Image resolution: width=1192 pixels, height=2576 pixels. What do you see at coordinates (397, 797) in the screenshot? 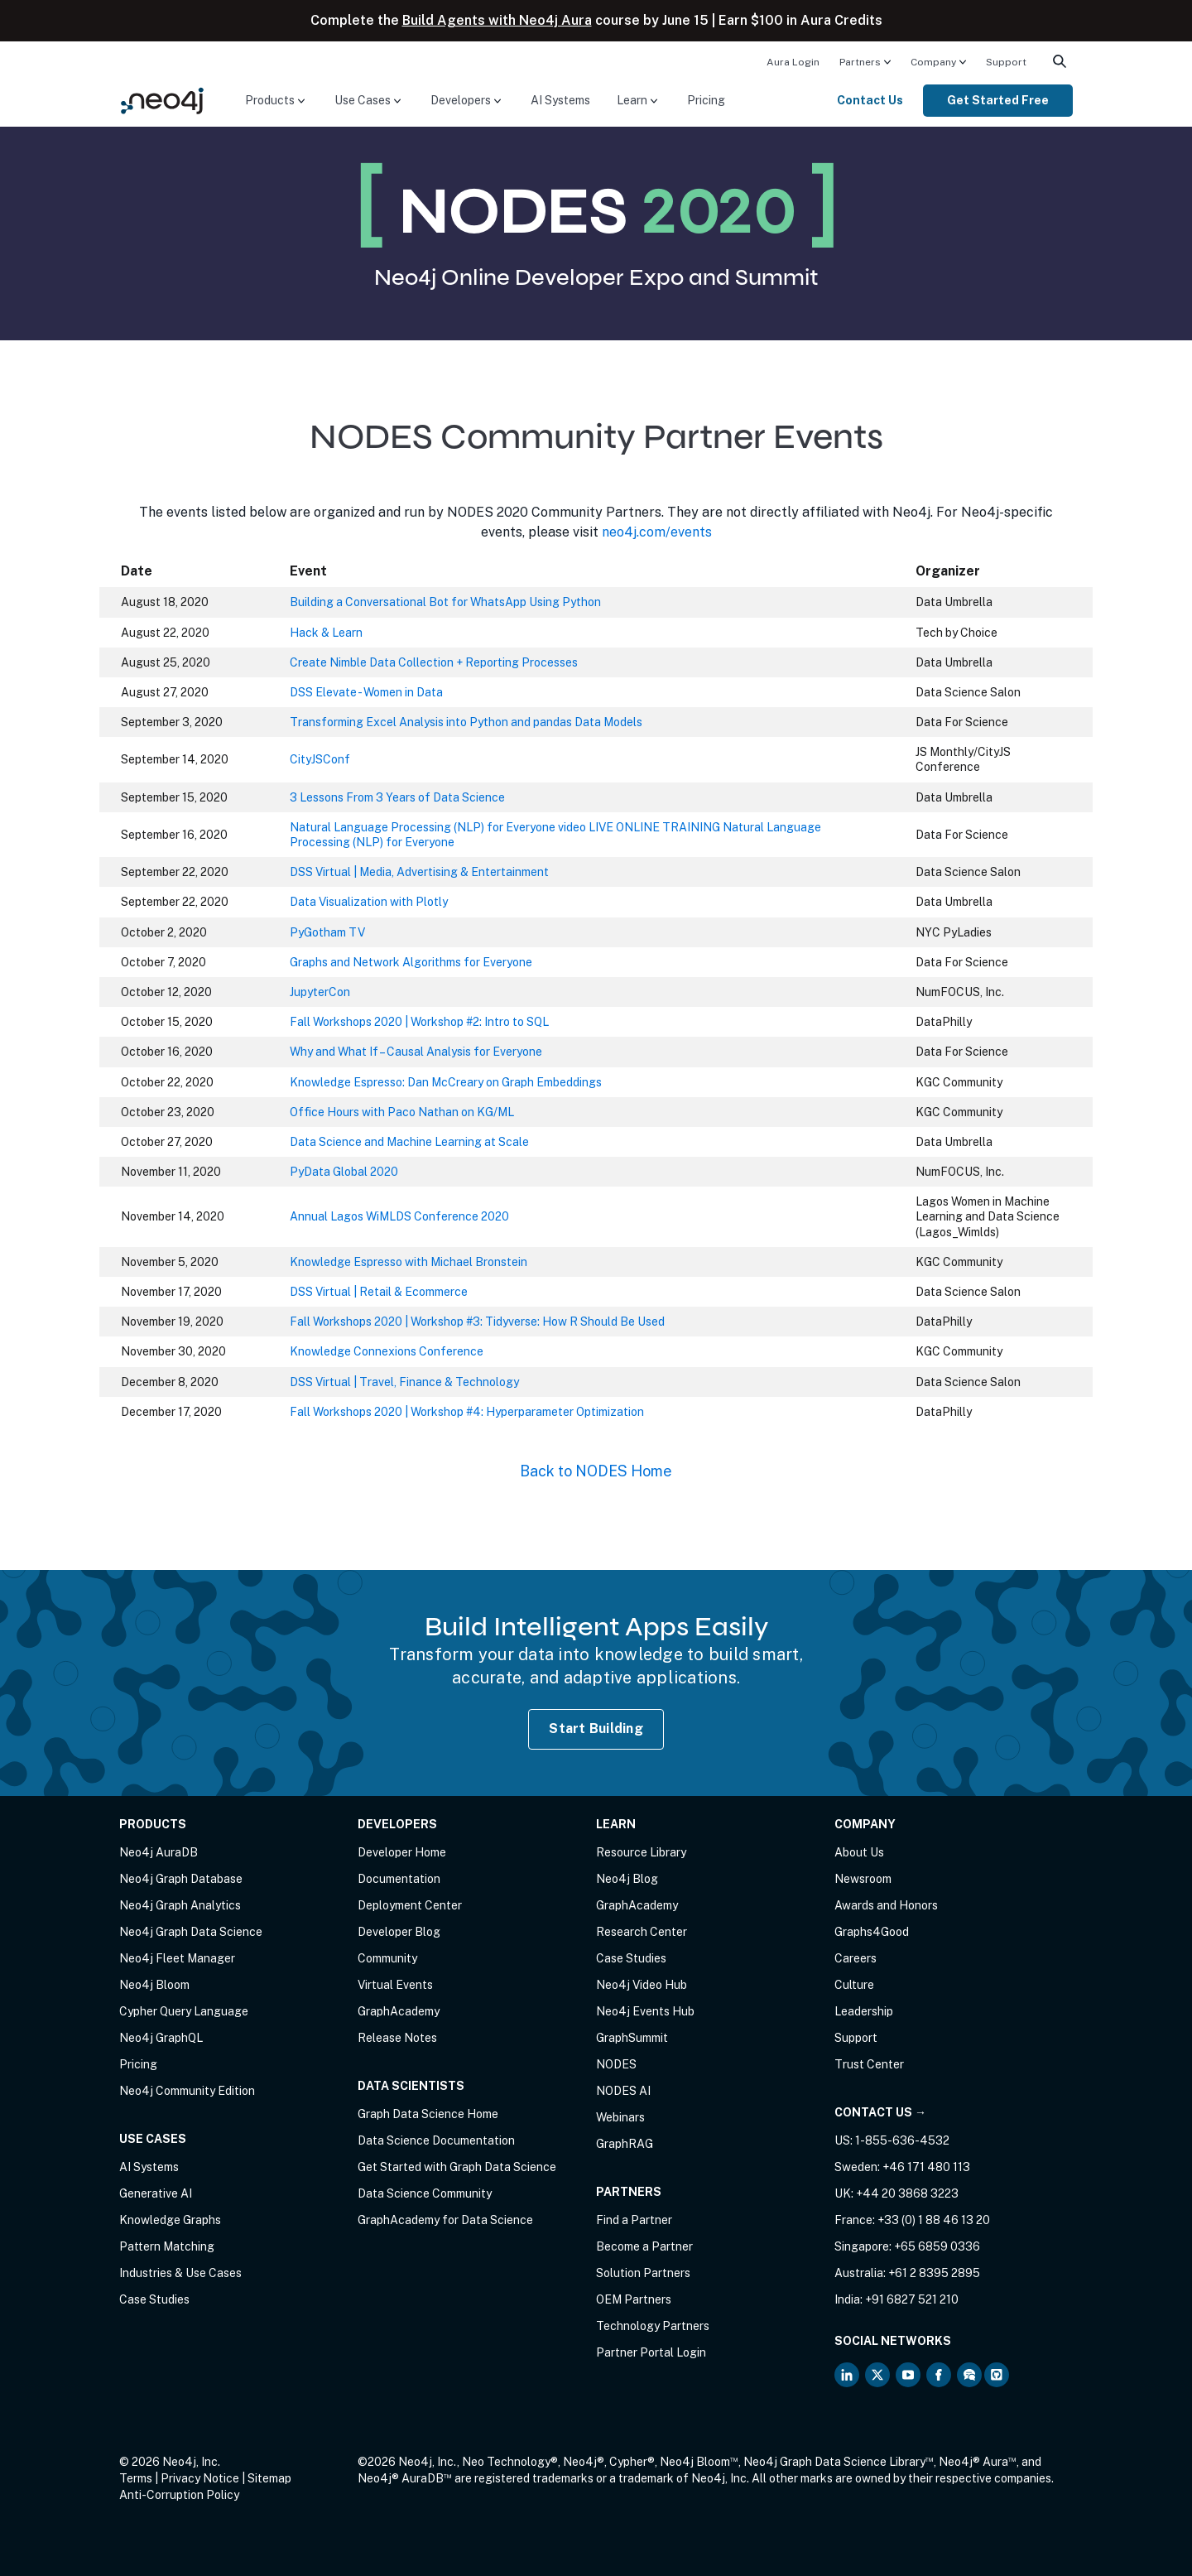
I see `3 Lessons From 3 Years of Data Science` at bounding box center [397, 797].